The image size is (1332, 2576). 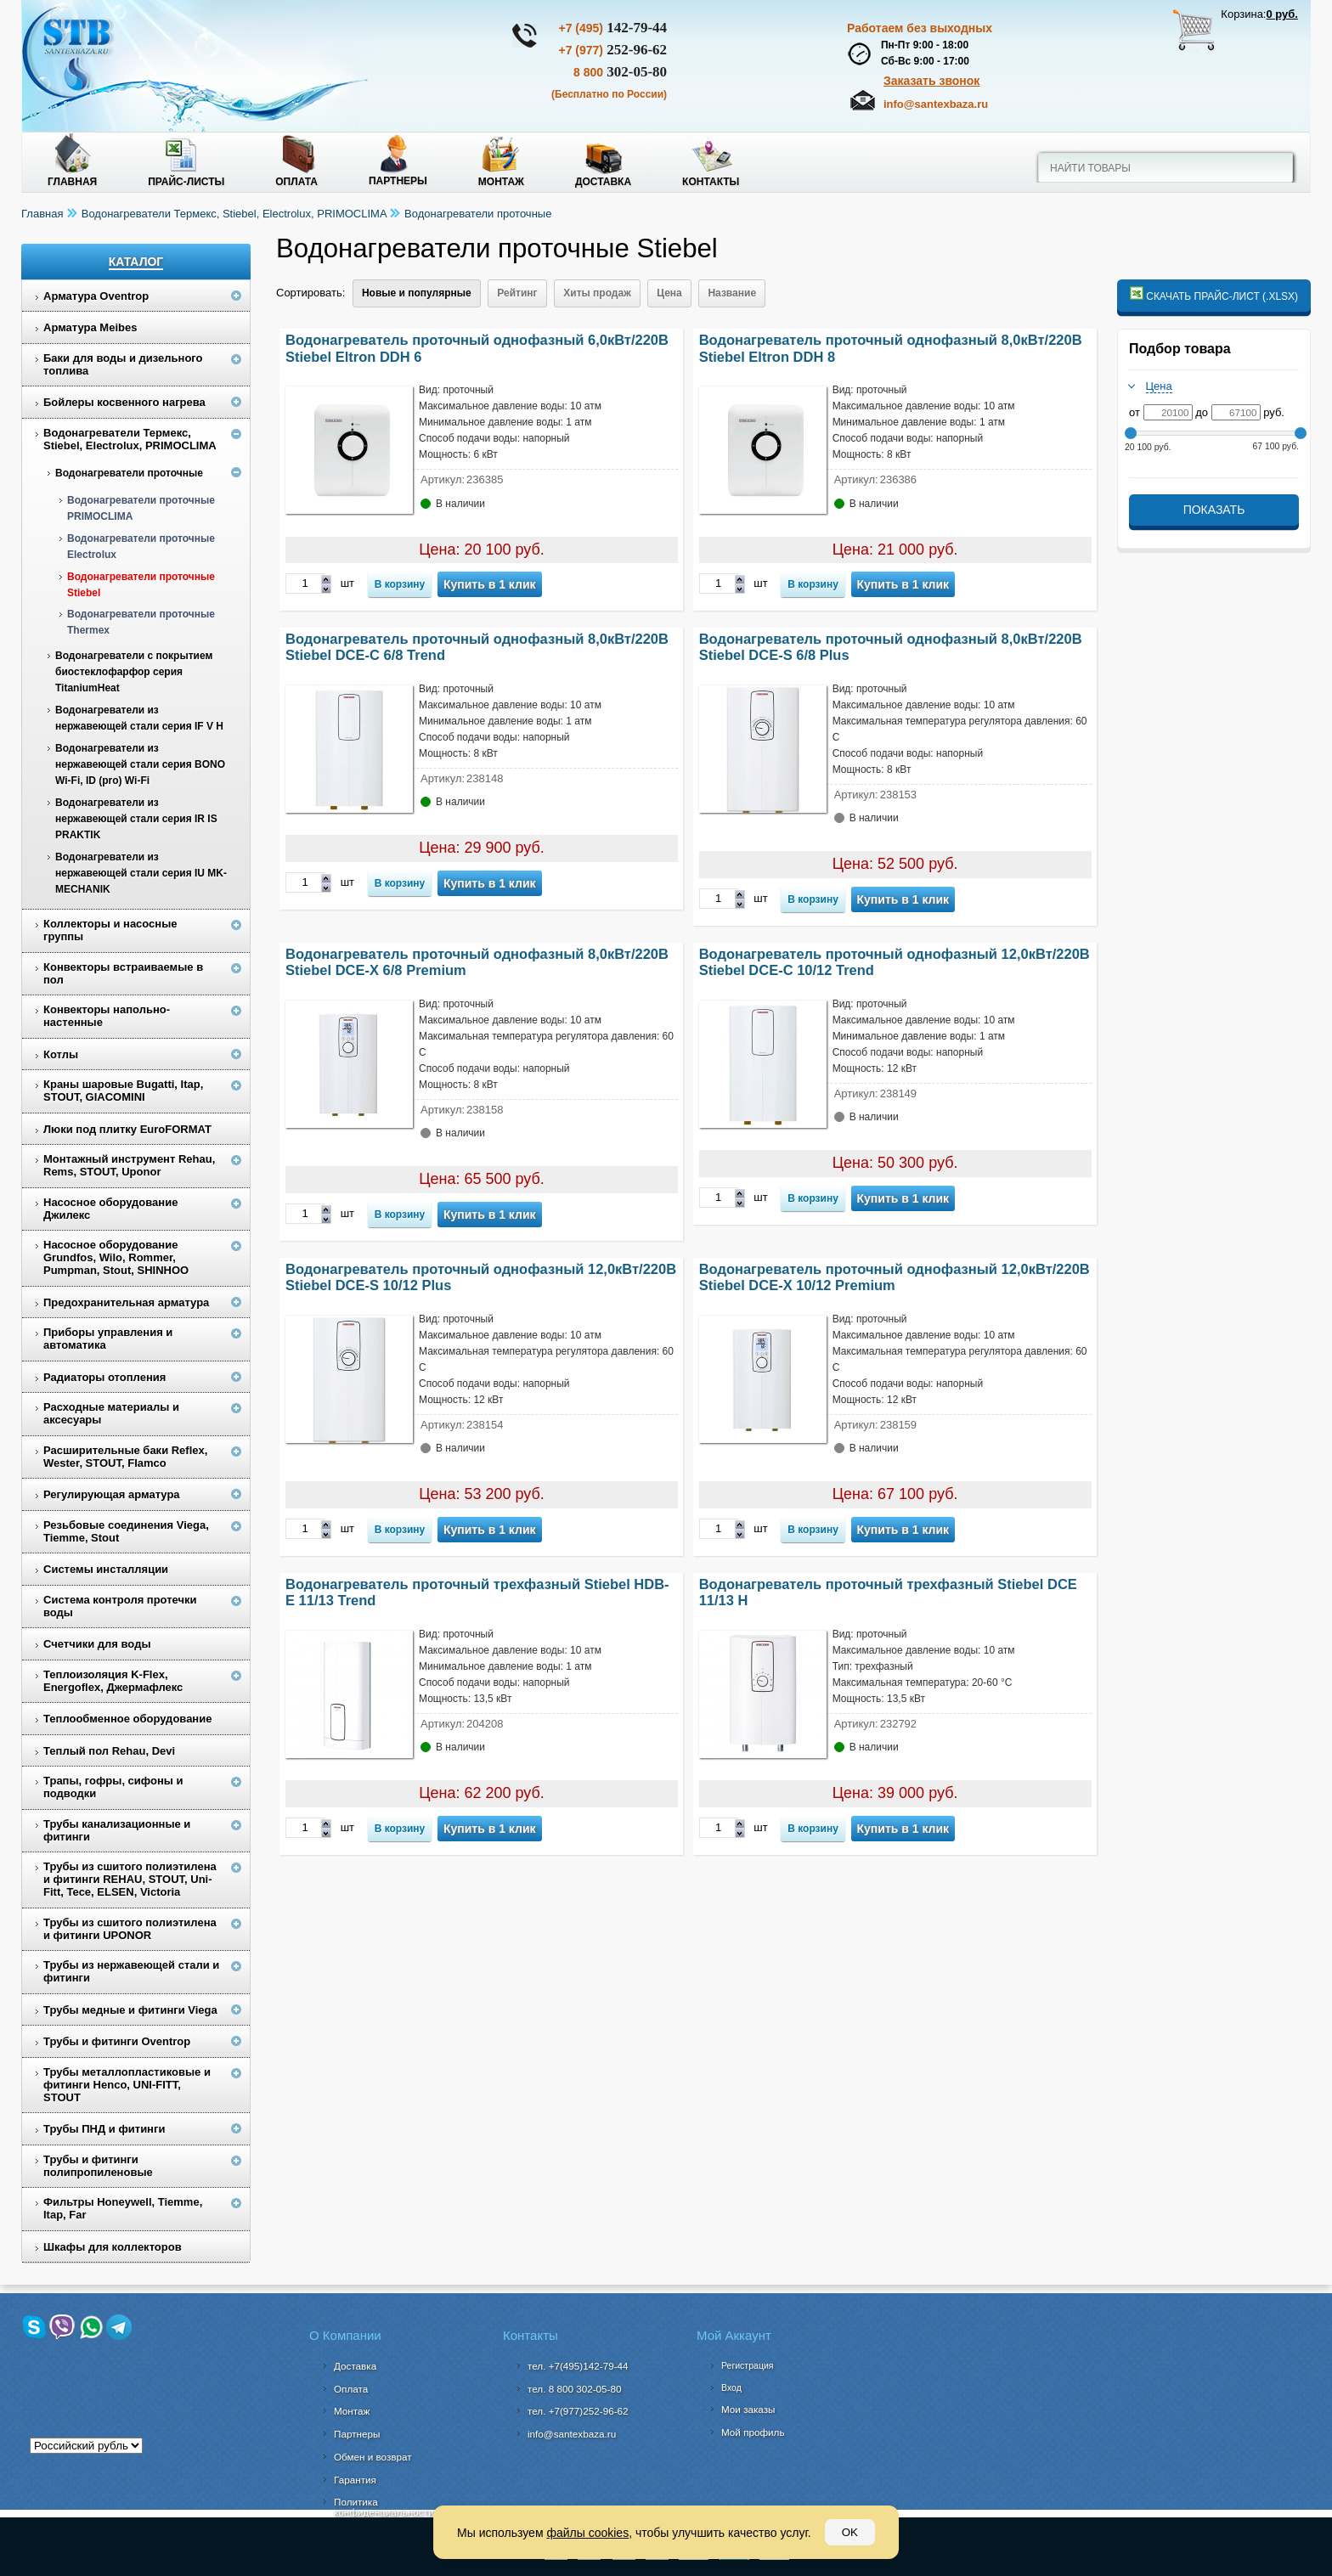 I want to click on Трубы и фитинги полипропиленовые, so click(x=98, y=2166).